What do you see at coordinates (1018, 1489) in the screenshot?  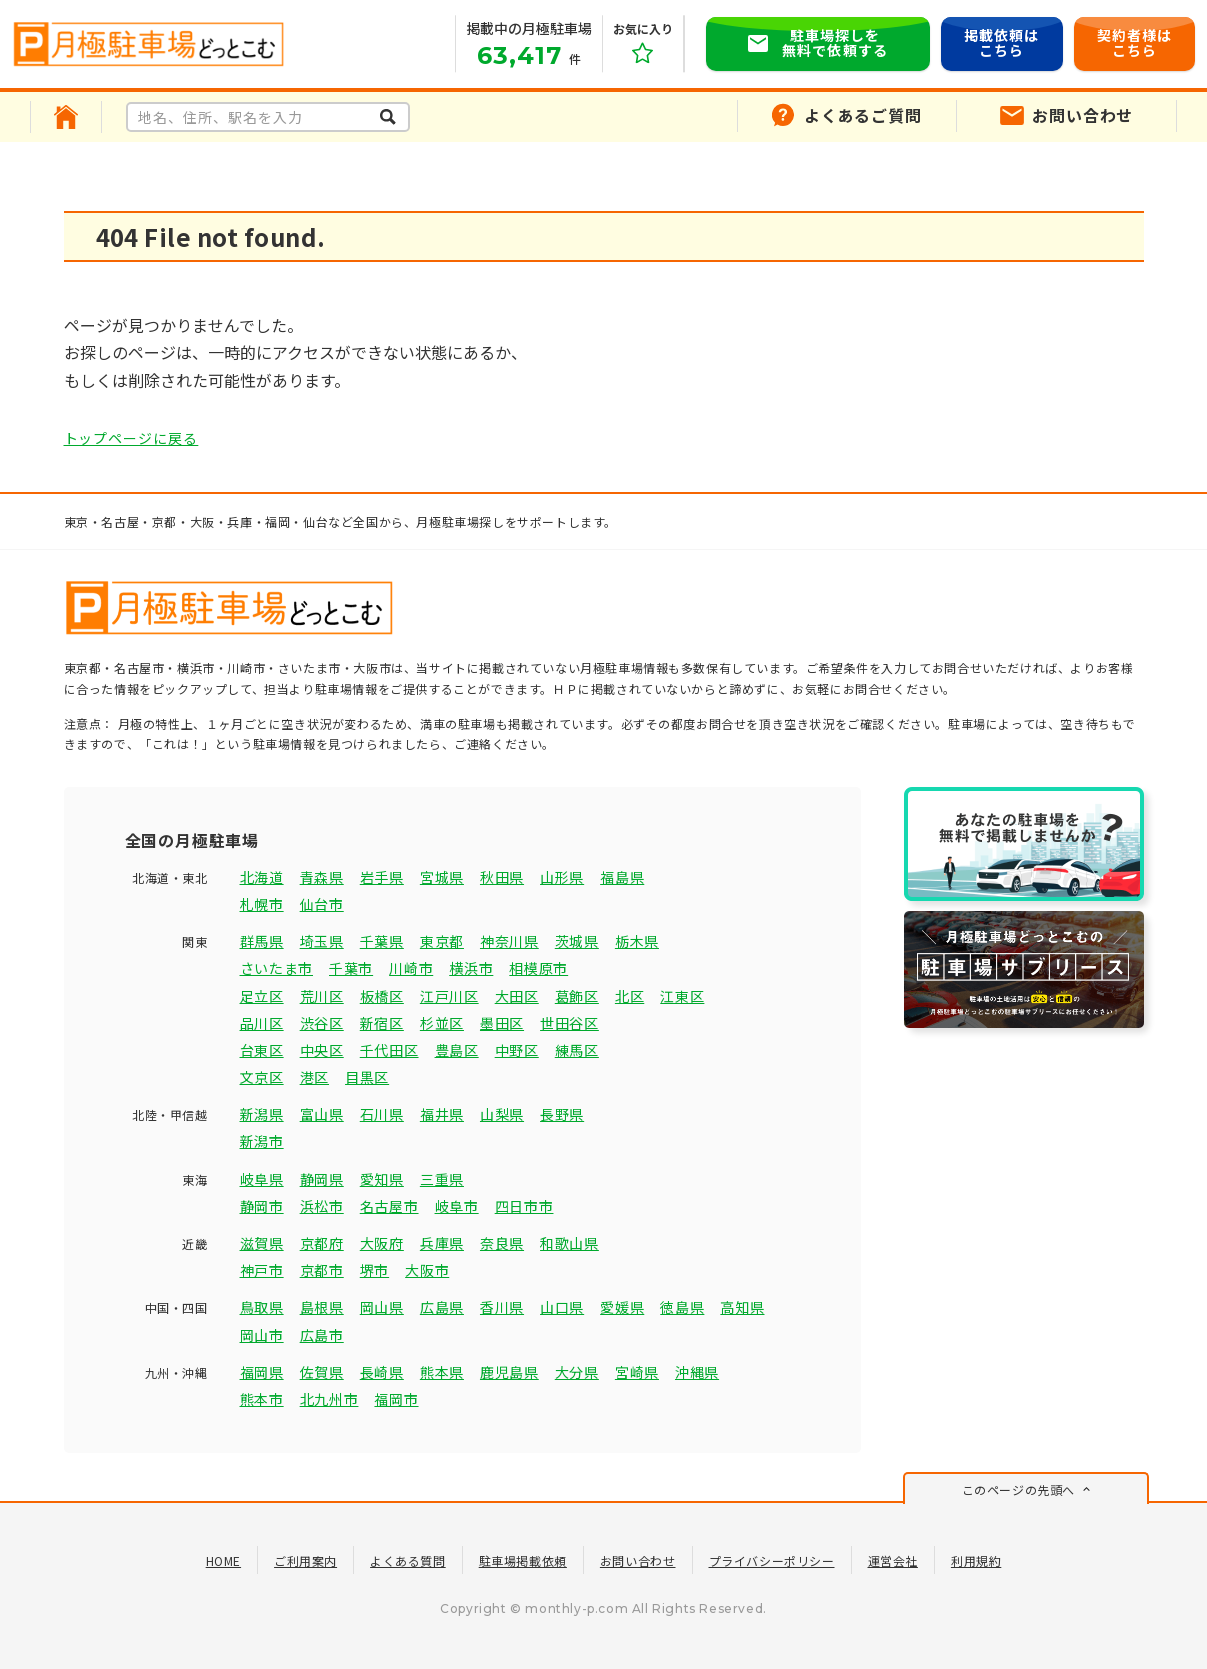 I see `このページの先頭へ` at bounding box center [1018, 1489].